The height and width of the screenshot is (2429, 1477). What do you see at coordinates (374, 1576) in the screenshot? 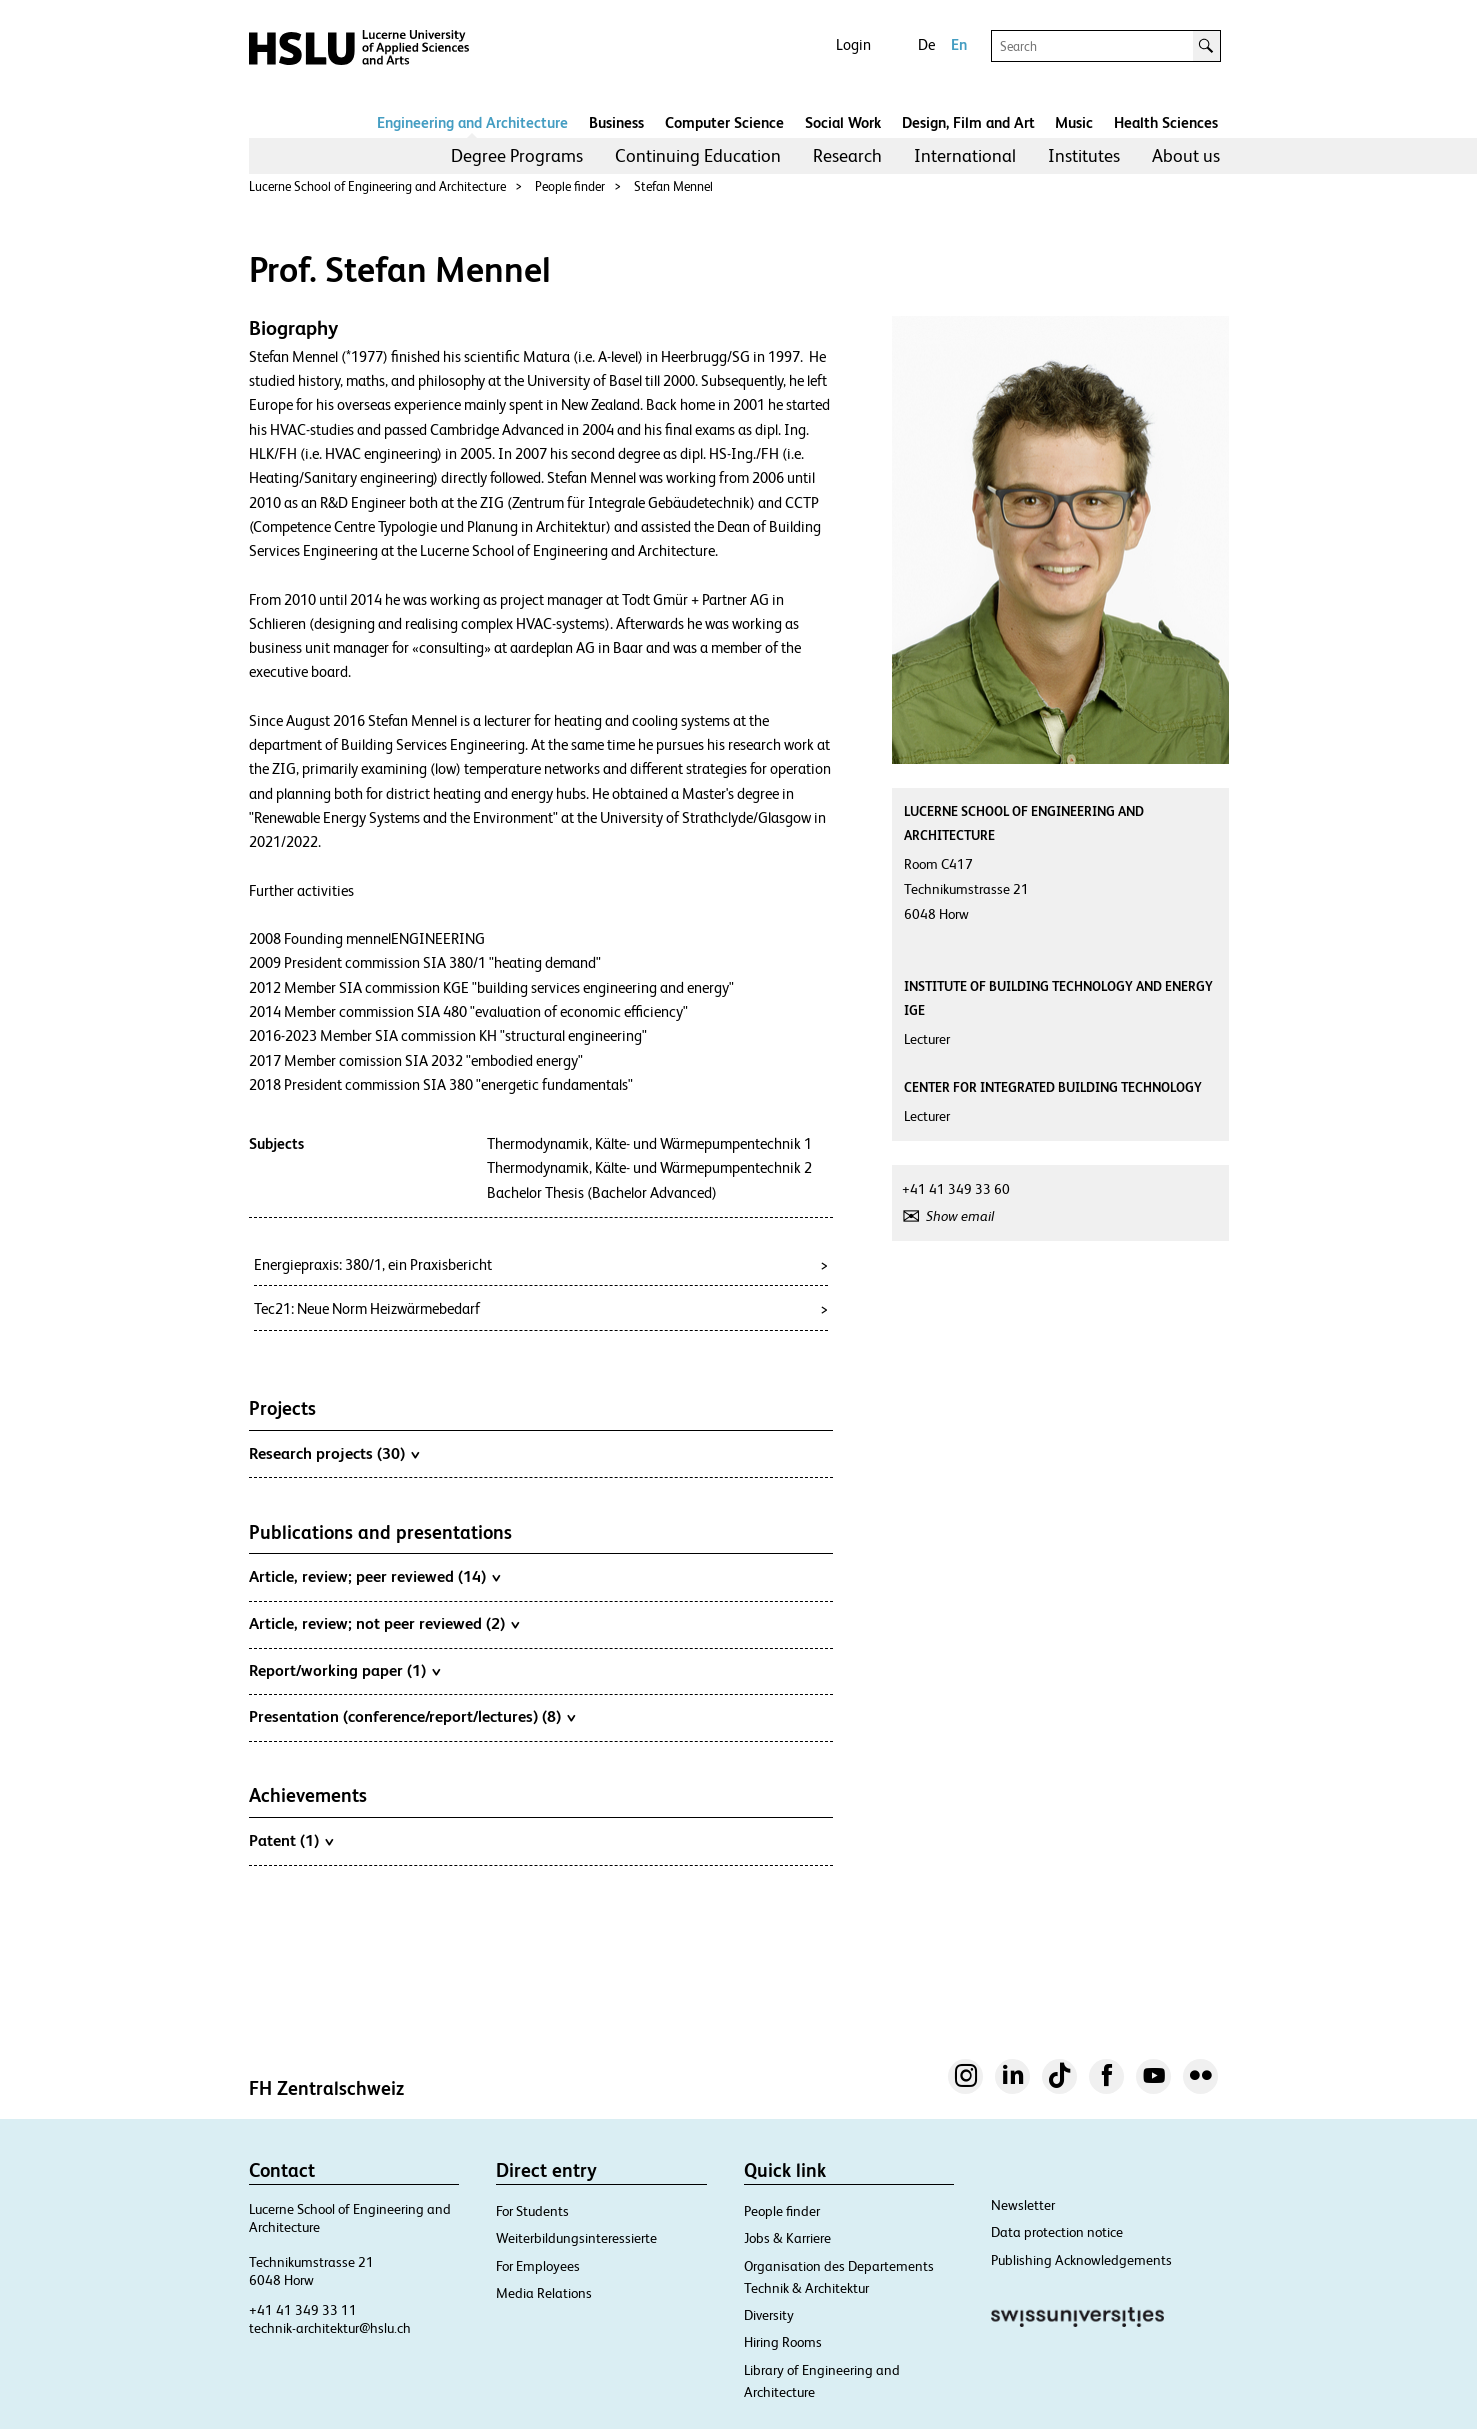
I see `Article, review; peer reviewed (14)` at bounding box center [374, 1576].